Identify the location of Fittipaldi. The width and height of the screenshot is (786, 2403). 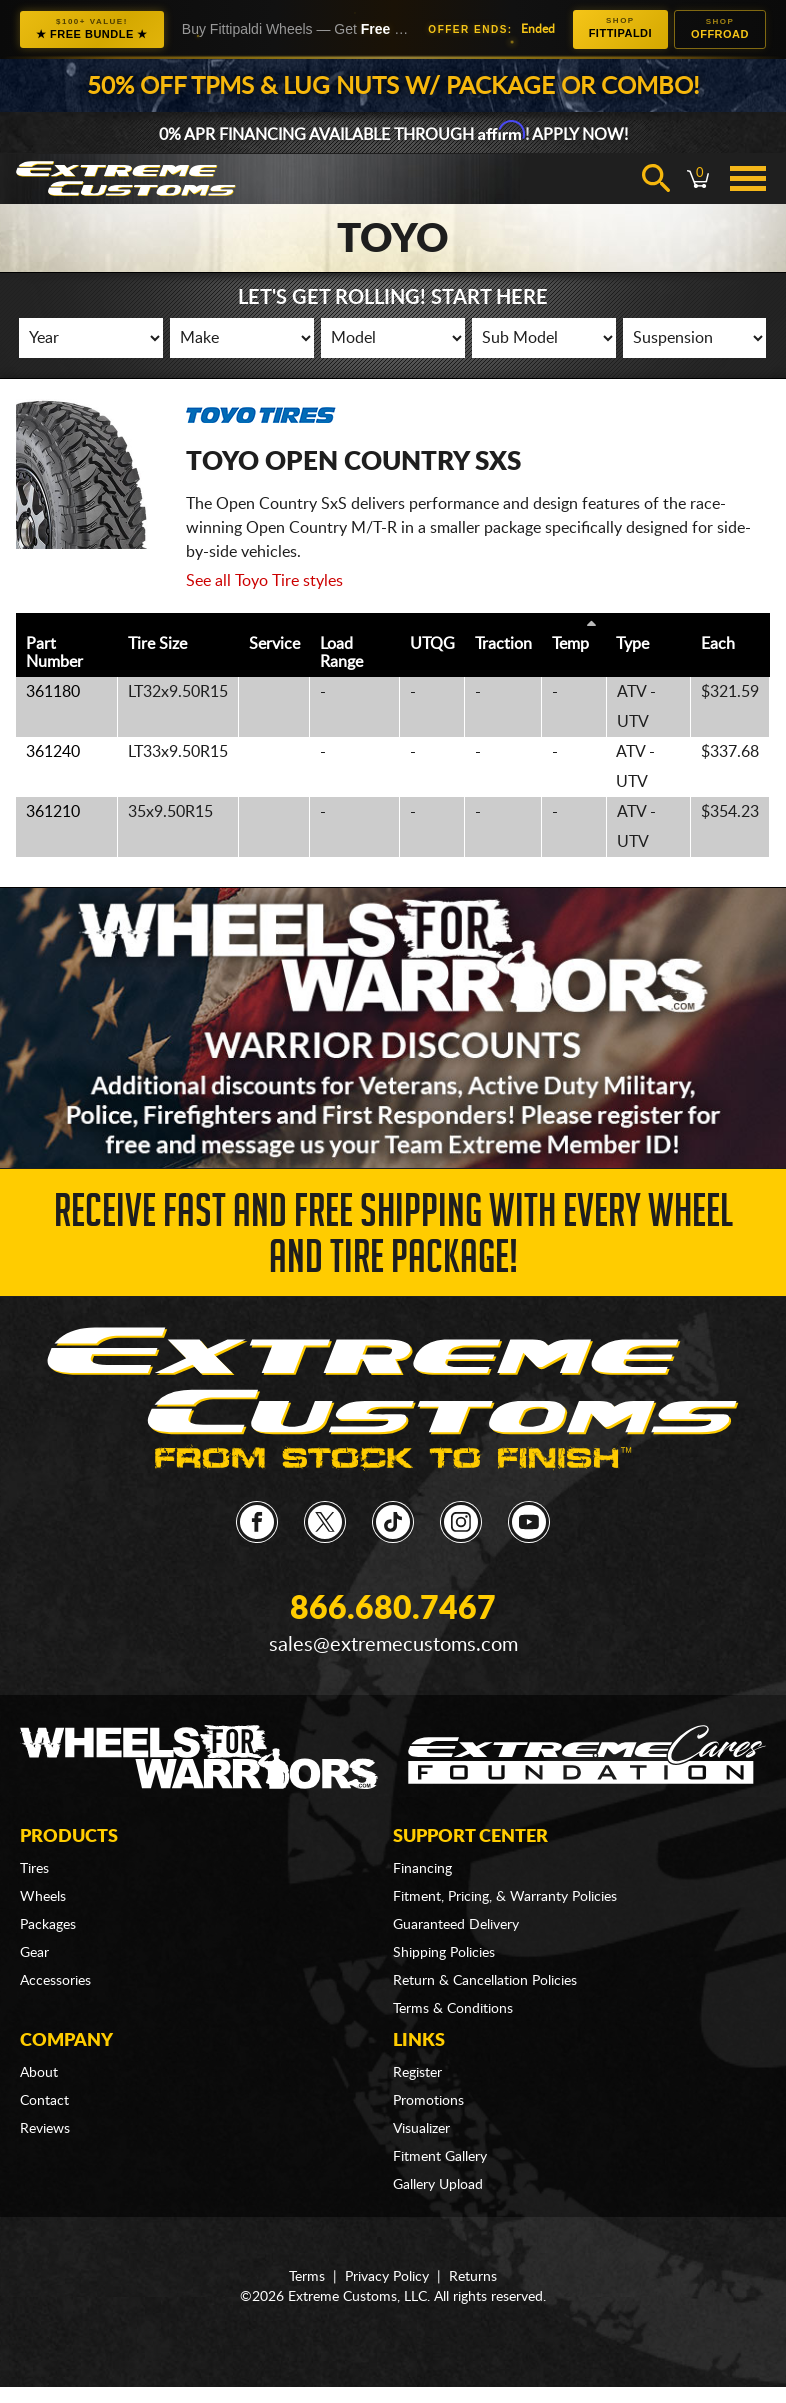
(620, 27).